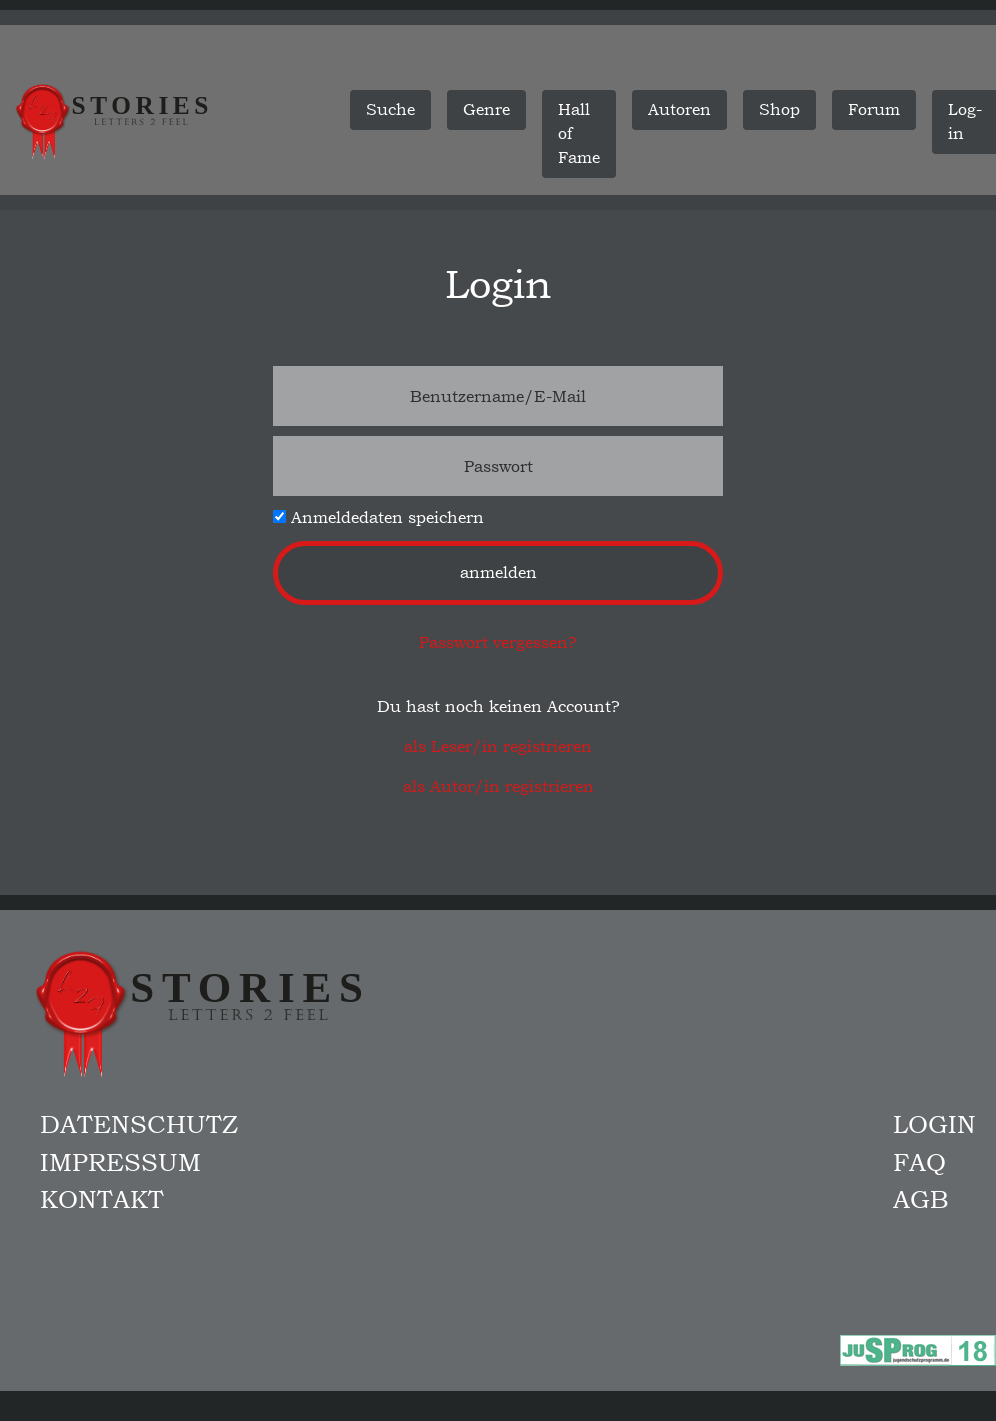 The width and height of the screenshot is (996, 1421). What do you see at coordinates (390, 109) in the screenshot?
I see `Suche [button]` at bounding box center [390, 109].